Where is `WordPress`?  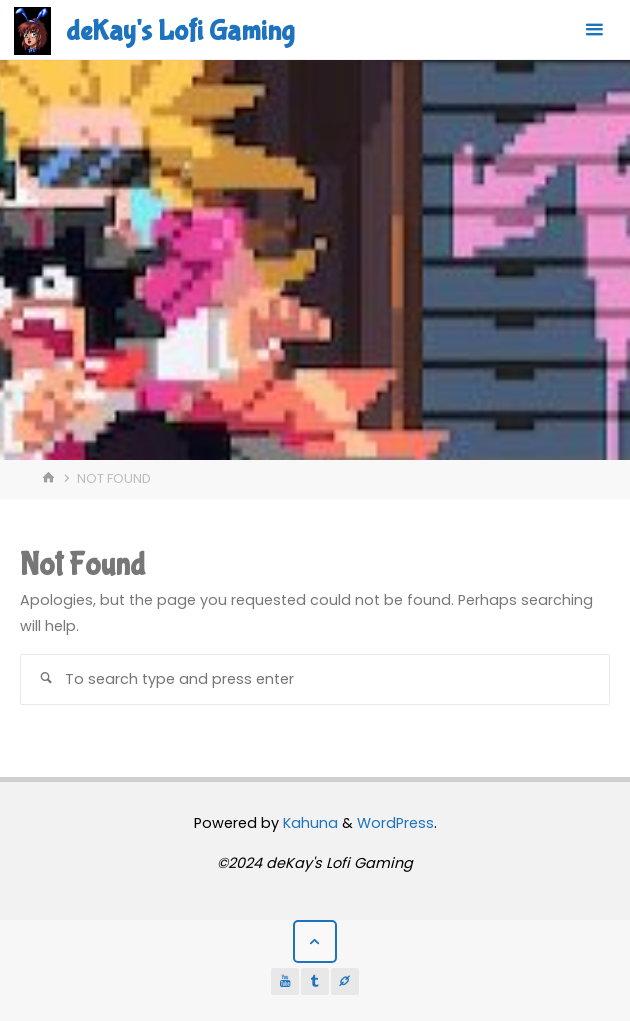
WordPress is located at coordinates (395, 823).